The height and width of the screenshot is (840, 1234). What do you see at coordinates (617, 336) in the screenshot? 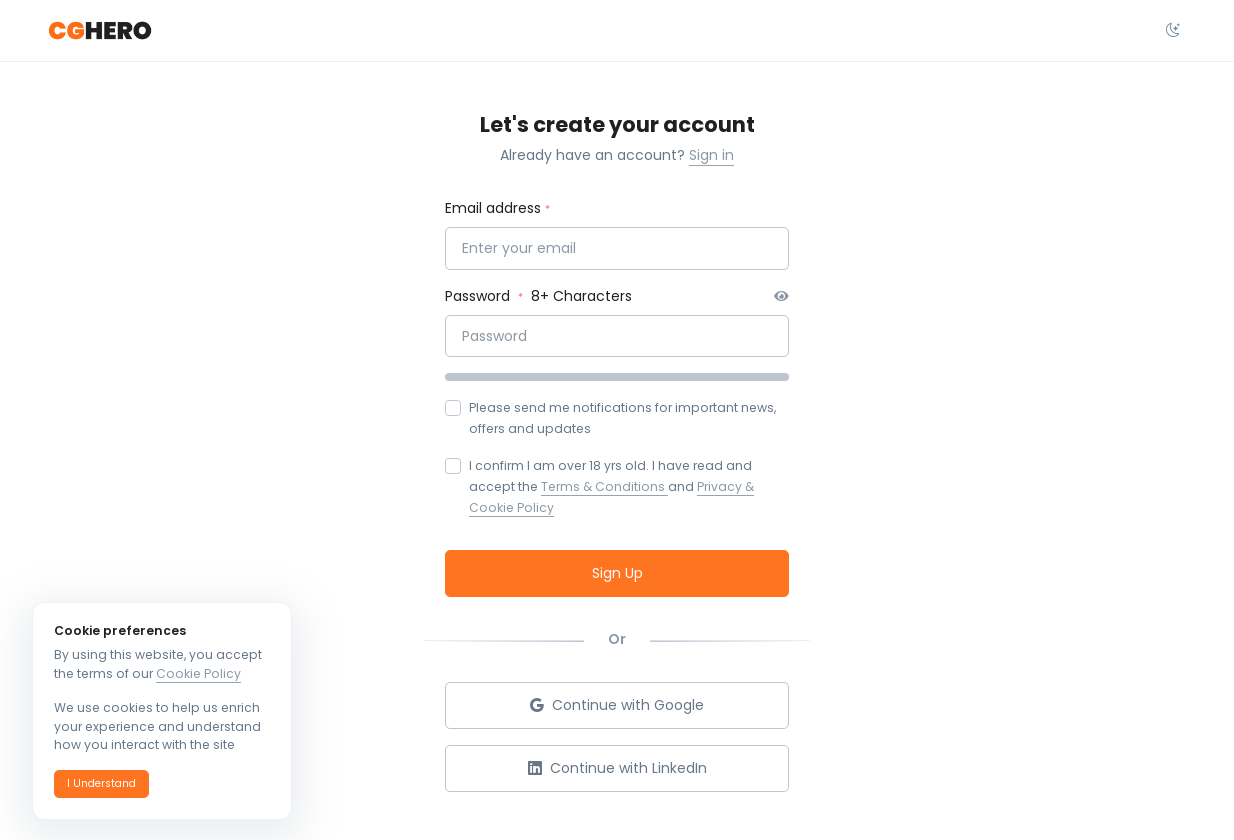
I see `[Password]` at bounding box center [617, 336].